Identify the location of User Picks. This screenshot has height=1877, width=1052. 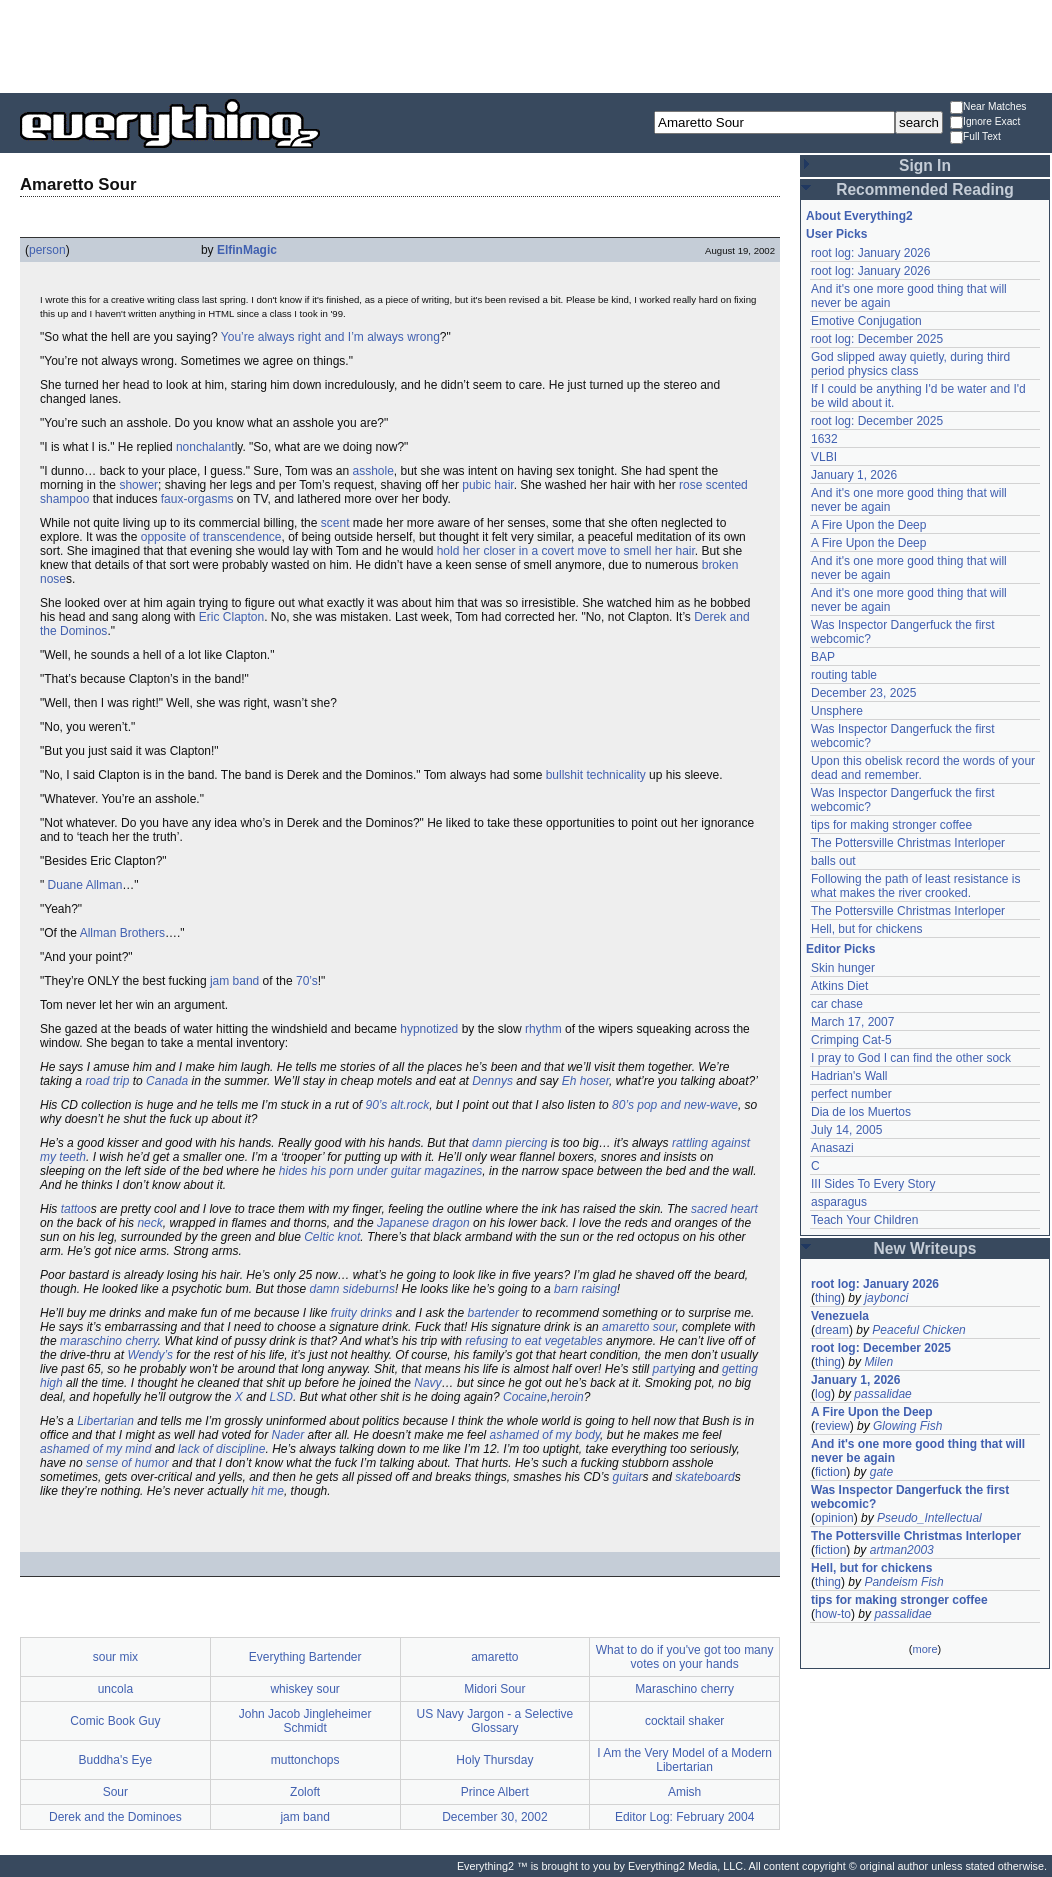
(836, 234).